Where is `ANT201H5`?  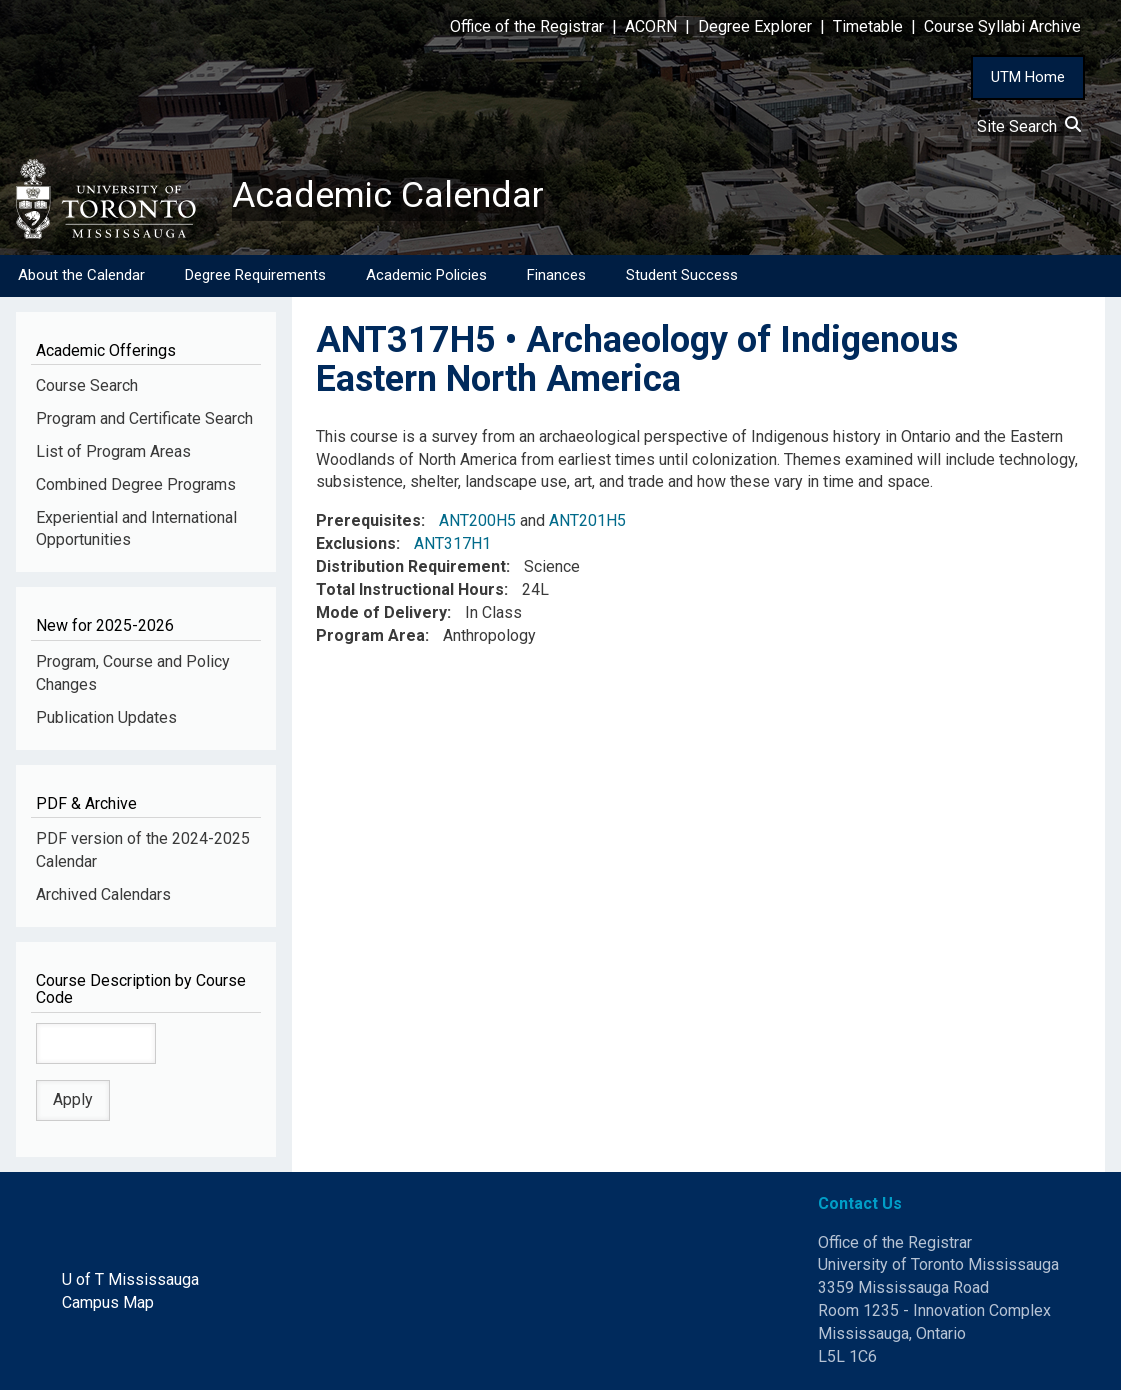
ANT201H5 is located at coordinates (587, 520).